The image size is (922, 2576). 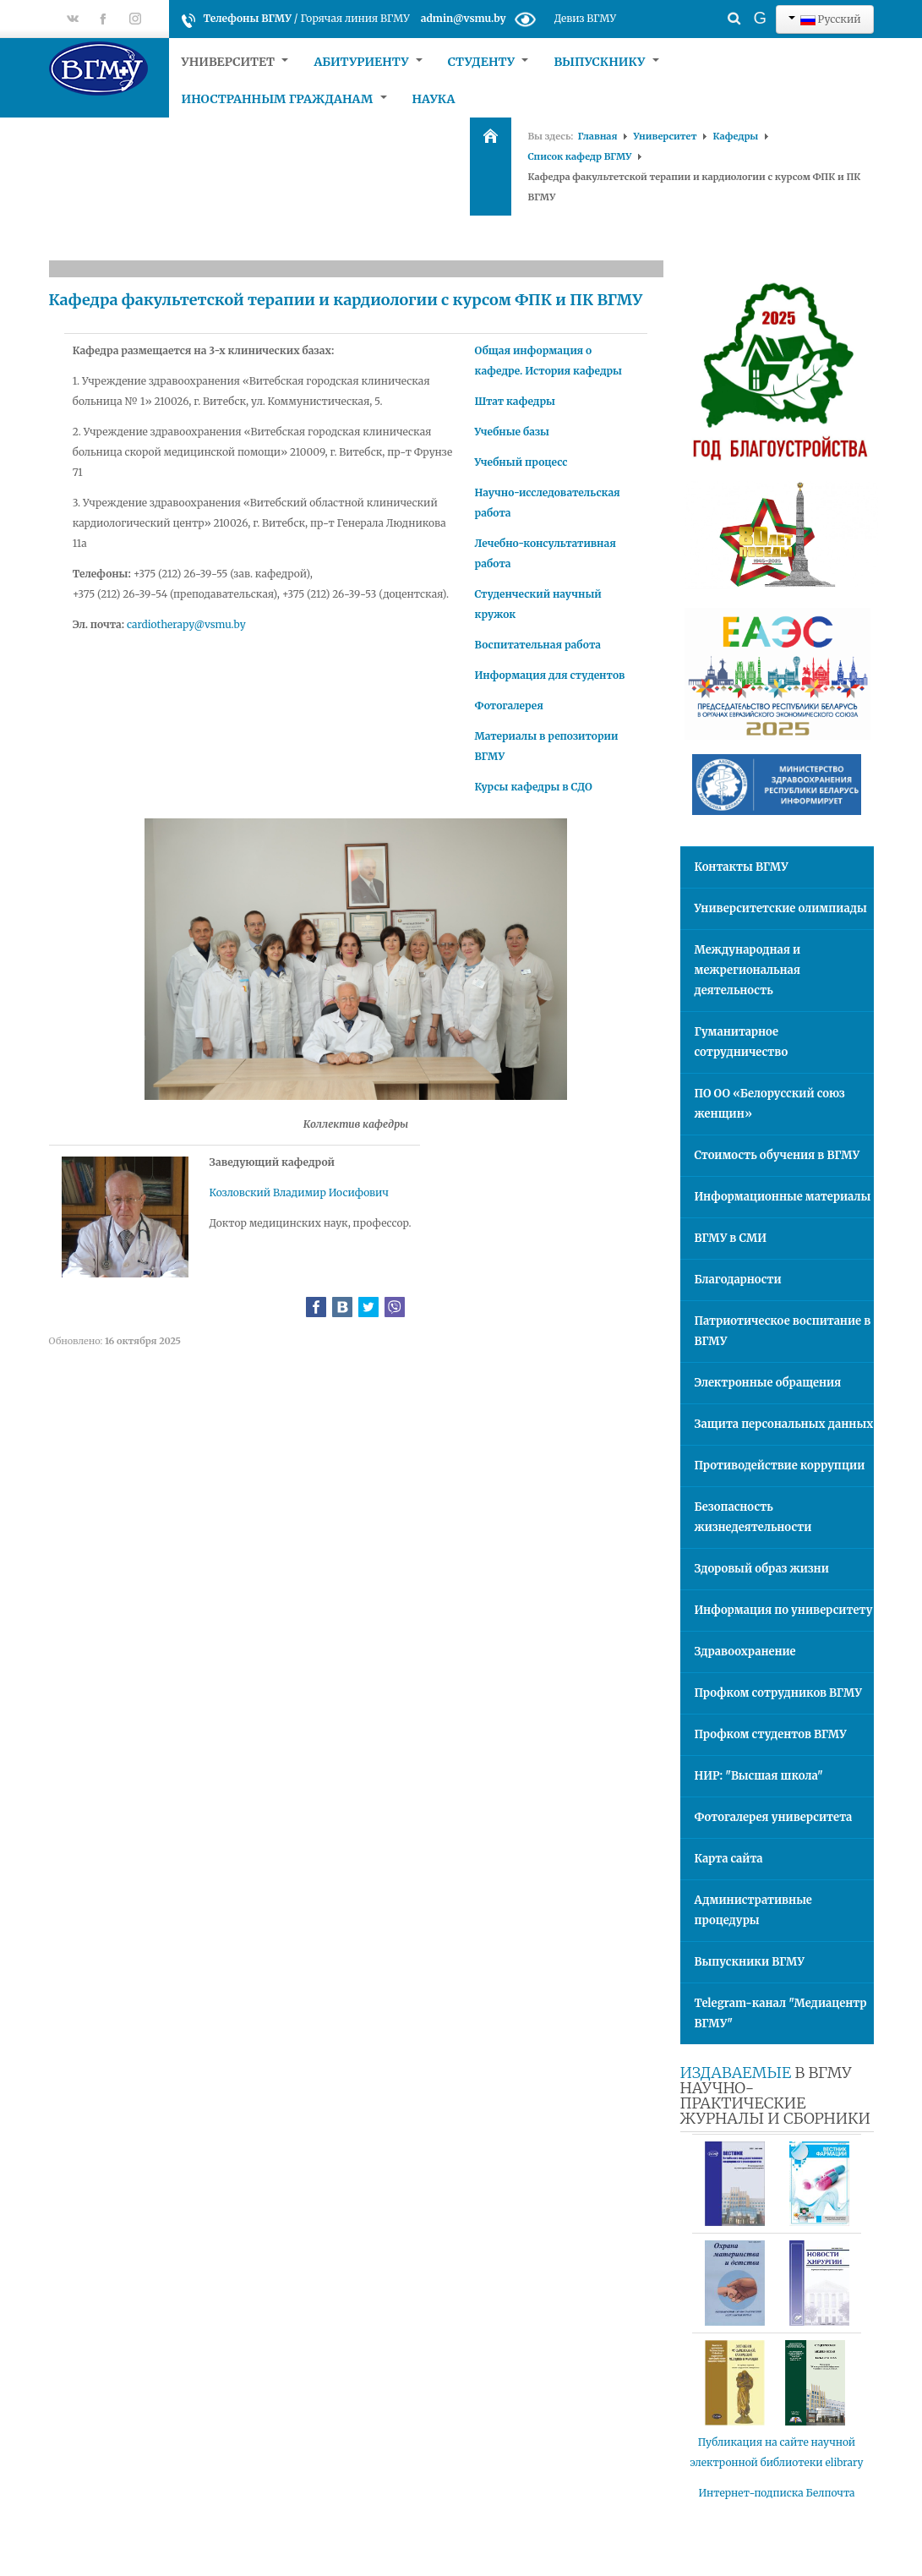 What do you see at coordinates (731, 1238) in the screenshot?
I see `ВГМУ в СМИ` at bounding box center [731, 1238].